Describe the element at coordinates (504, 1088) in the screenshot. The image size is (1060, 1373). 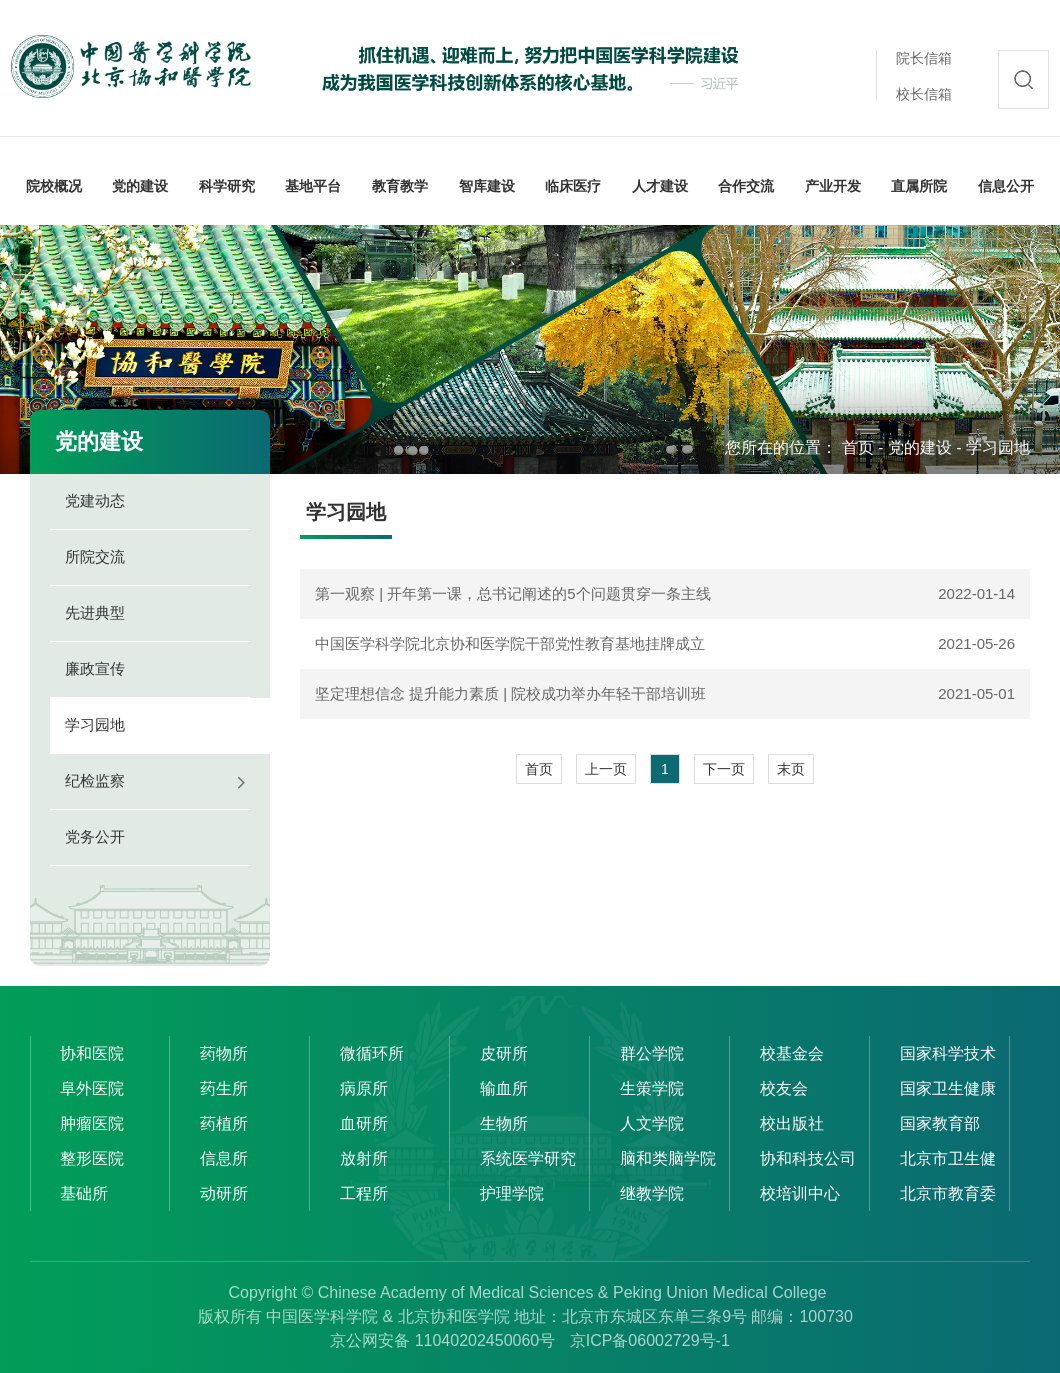
I see `输血所` at that location.